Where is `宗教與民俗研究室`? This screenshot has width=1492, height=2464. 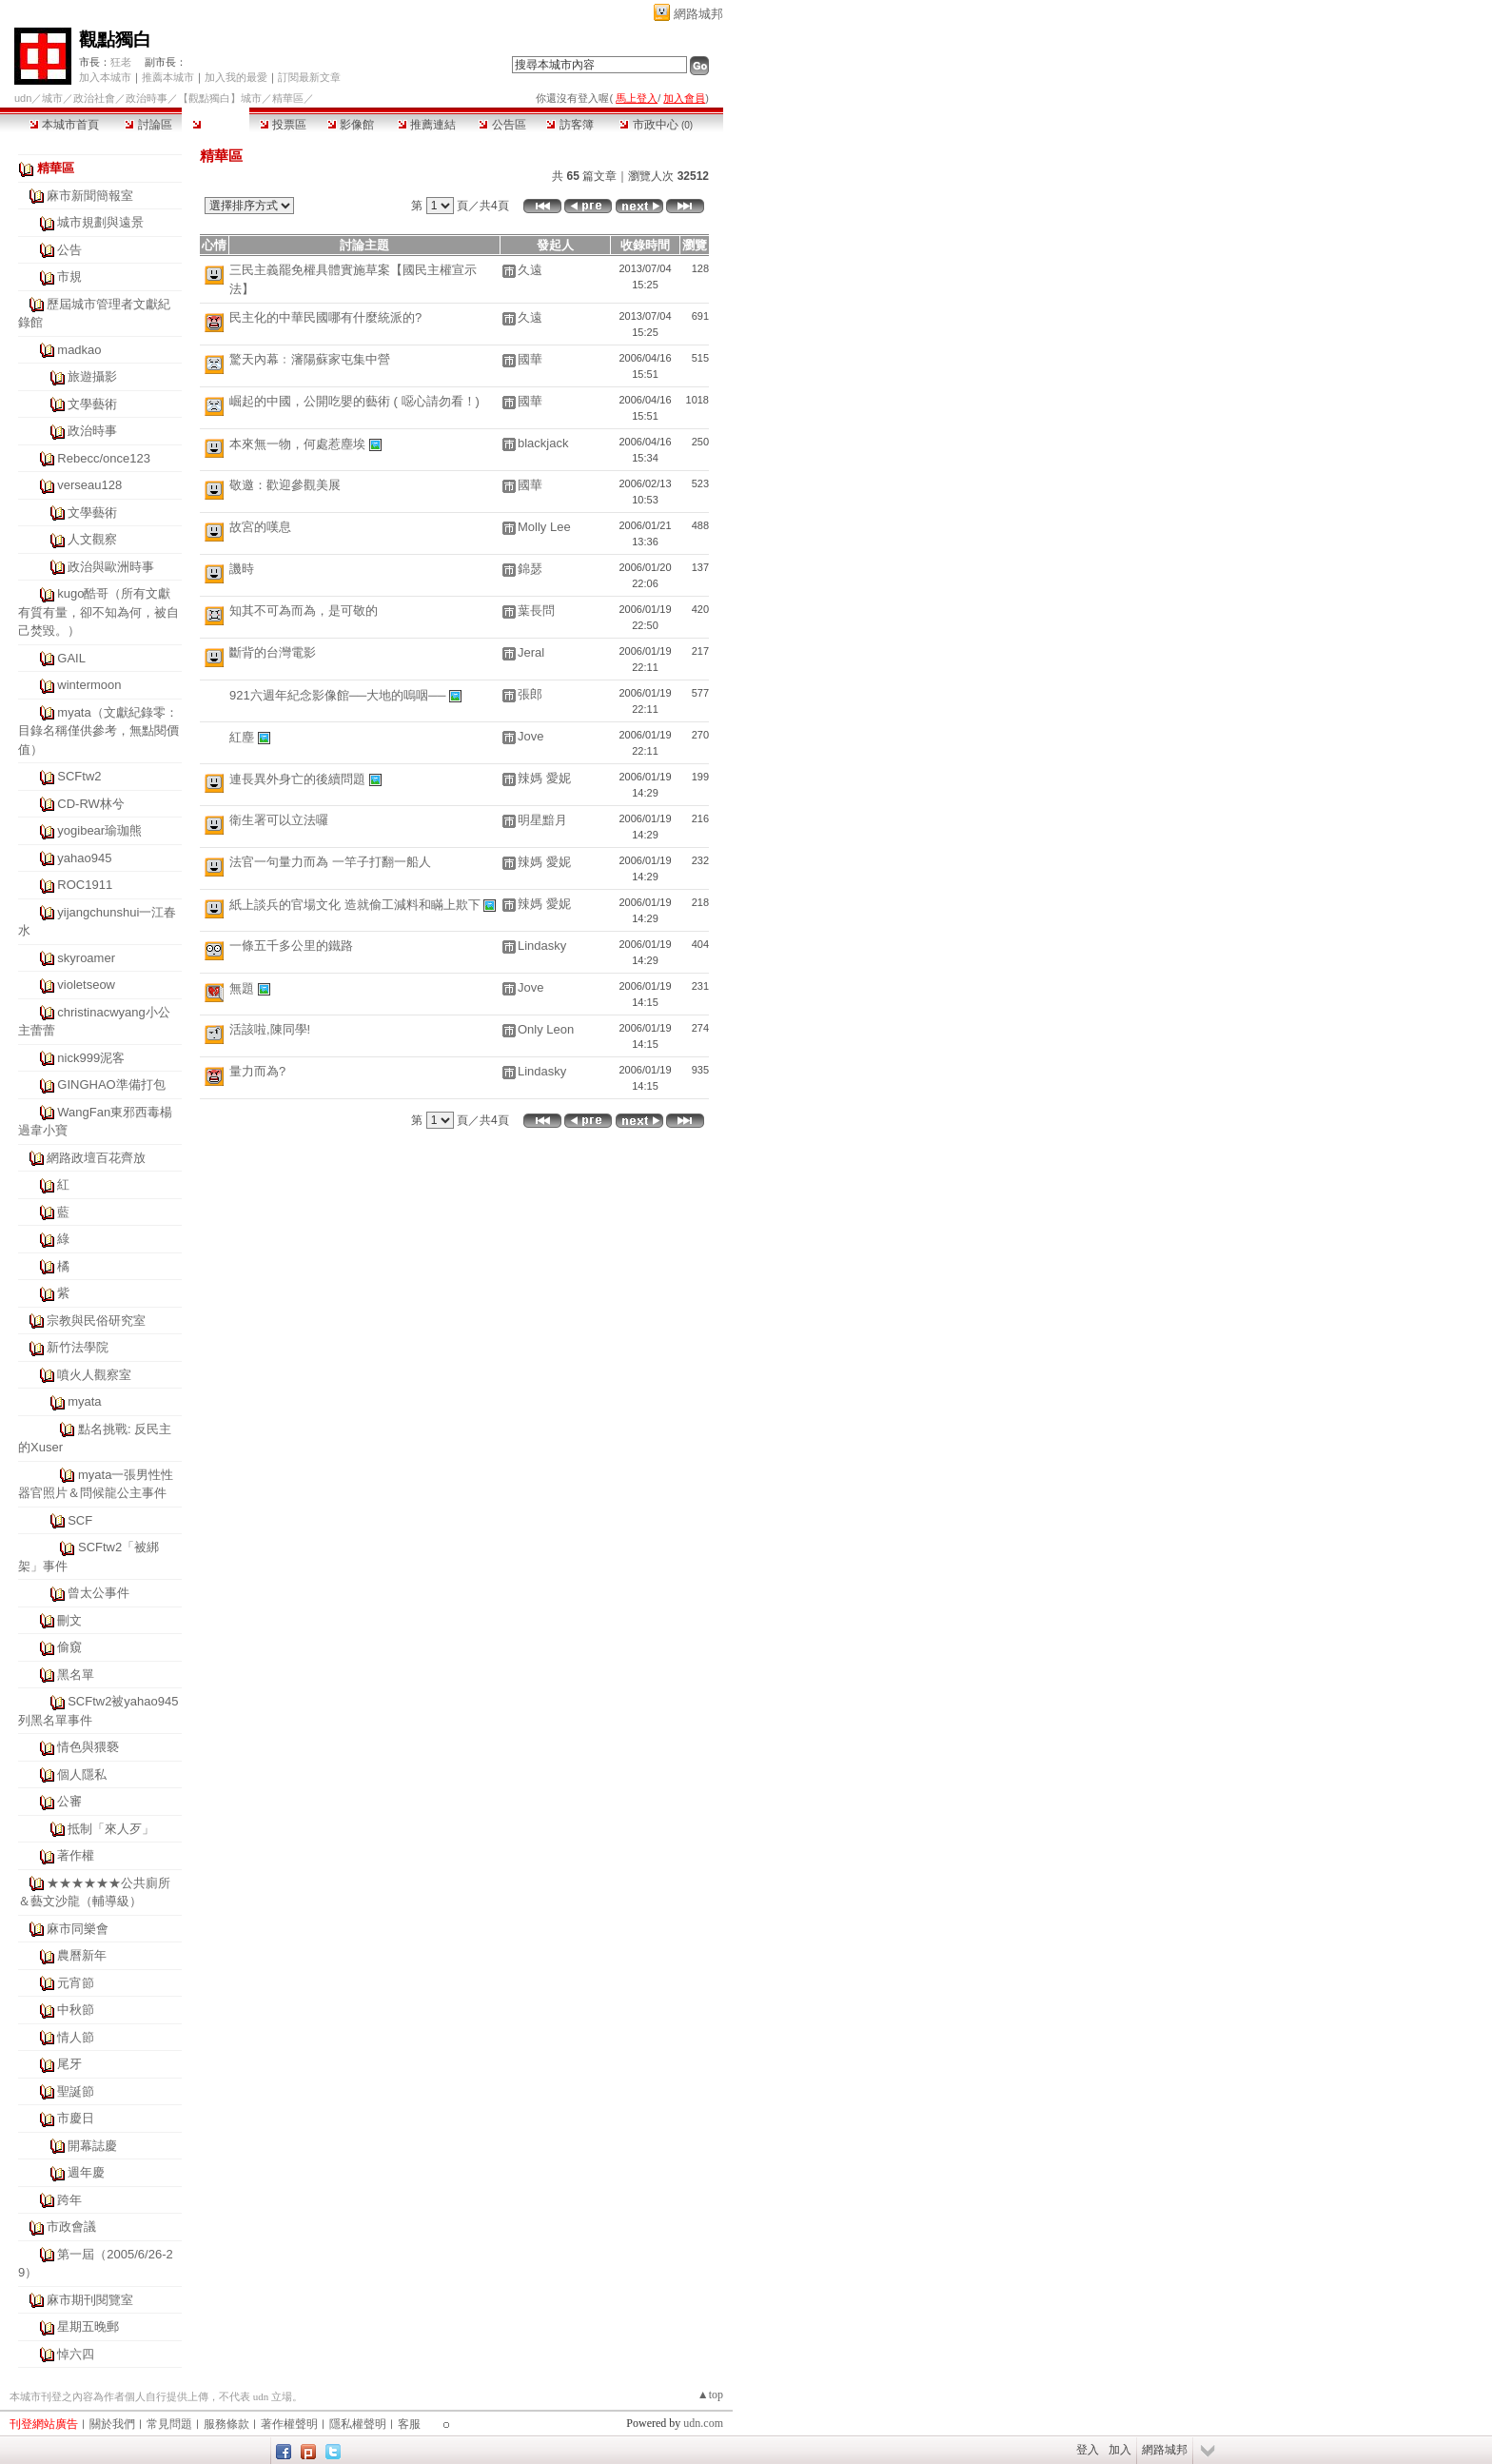
宗教與民俗研究室 is located at coordinates (96, 1320).